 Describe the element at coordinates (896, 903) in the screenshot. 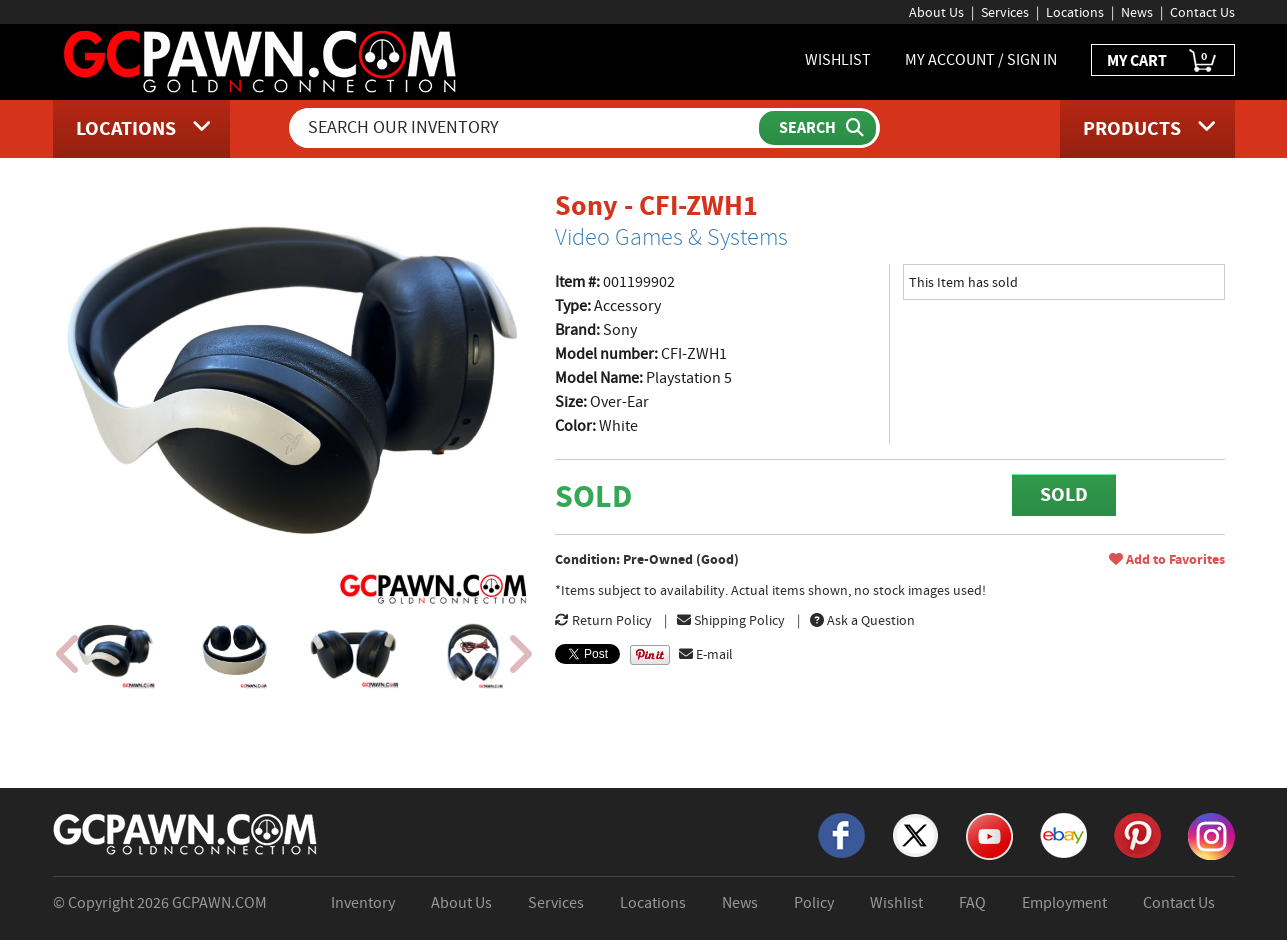

I see `Wishlist` at that location.